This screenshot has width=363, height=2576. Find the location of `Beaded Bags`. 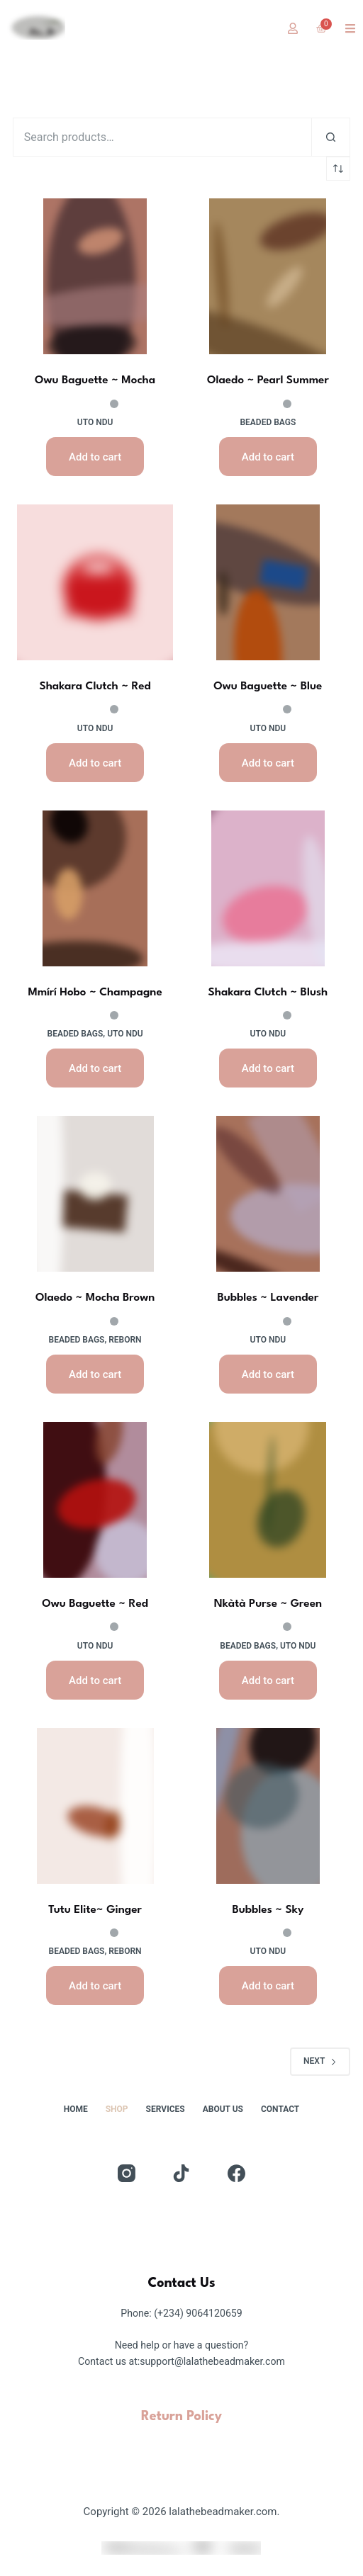

Beaded Bags is located at coordinates (268, 422).